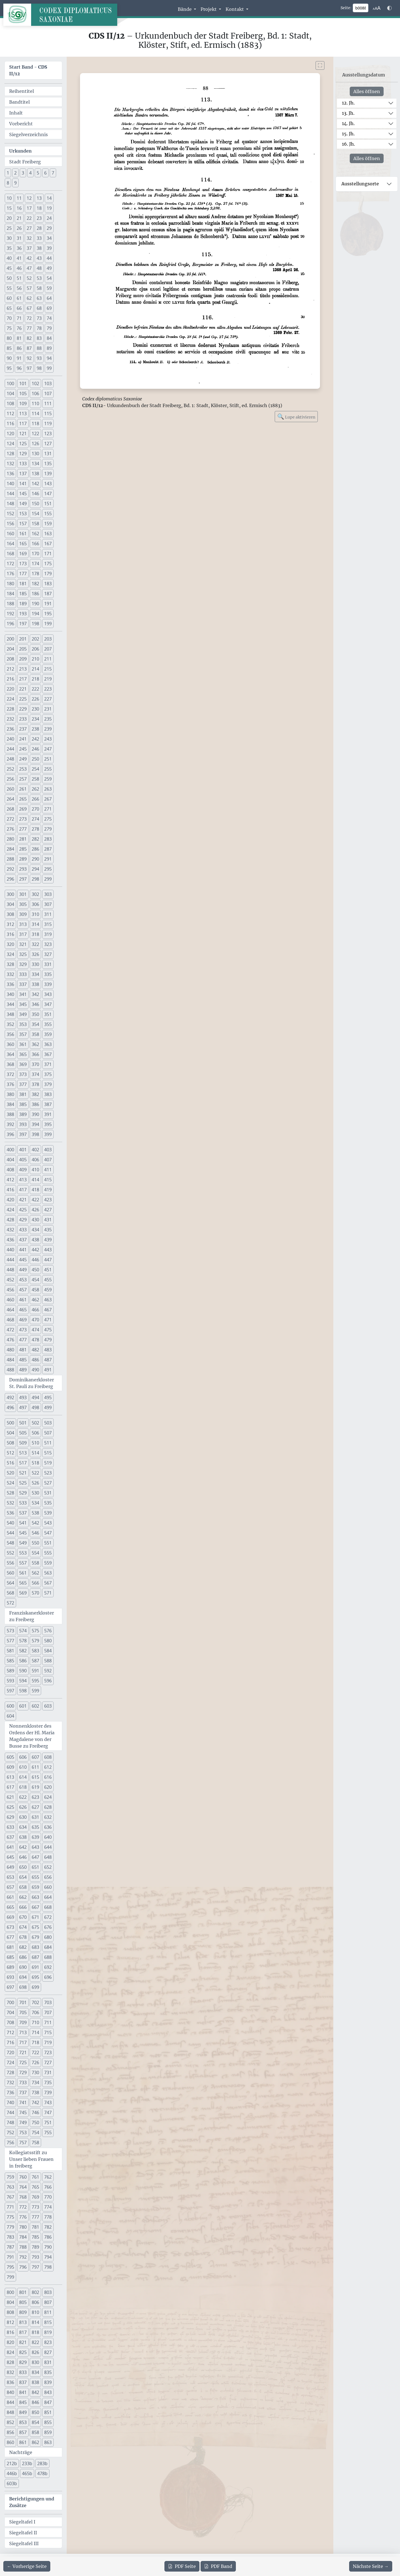  I want to click on 495 [button], so click(48, 1397).